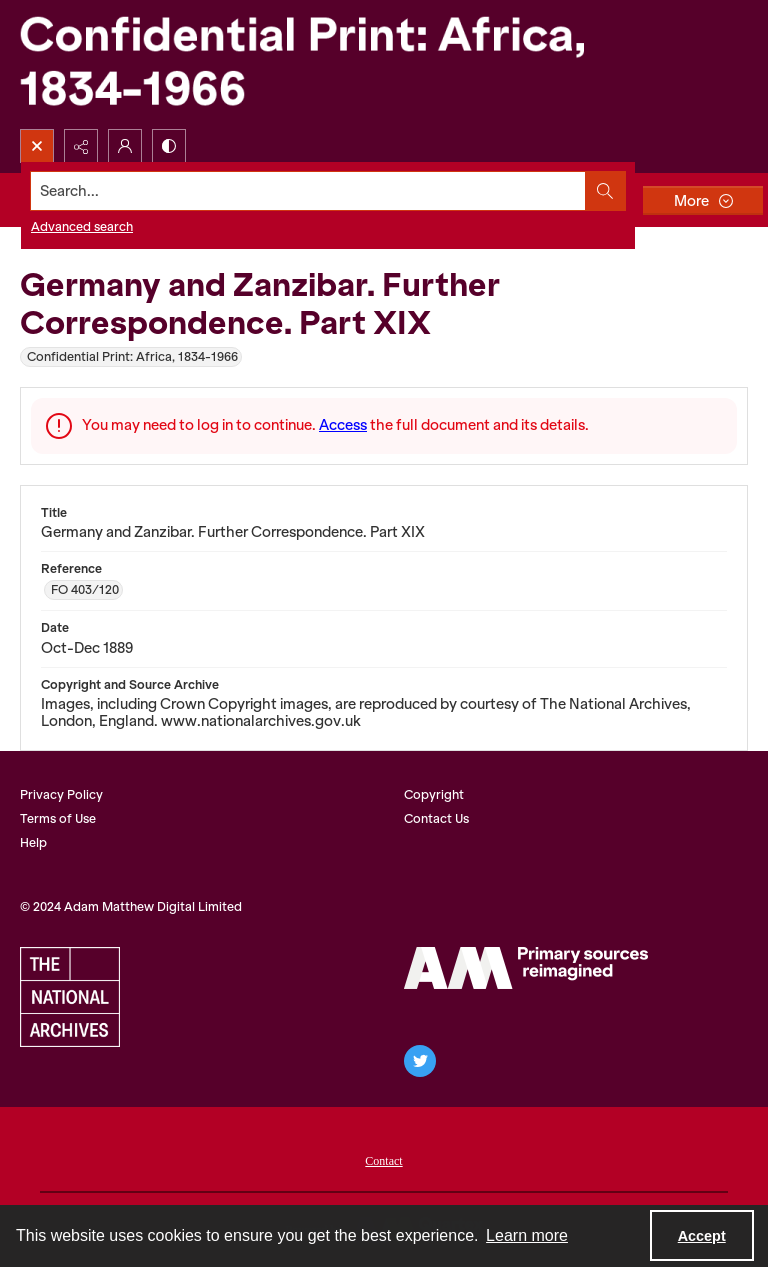 This screenshot has width=768, height=1267. I want to click on [My Account], so click(125, 146).